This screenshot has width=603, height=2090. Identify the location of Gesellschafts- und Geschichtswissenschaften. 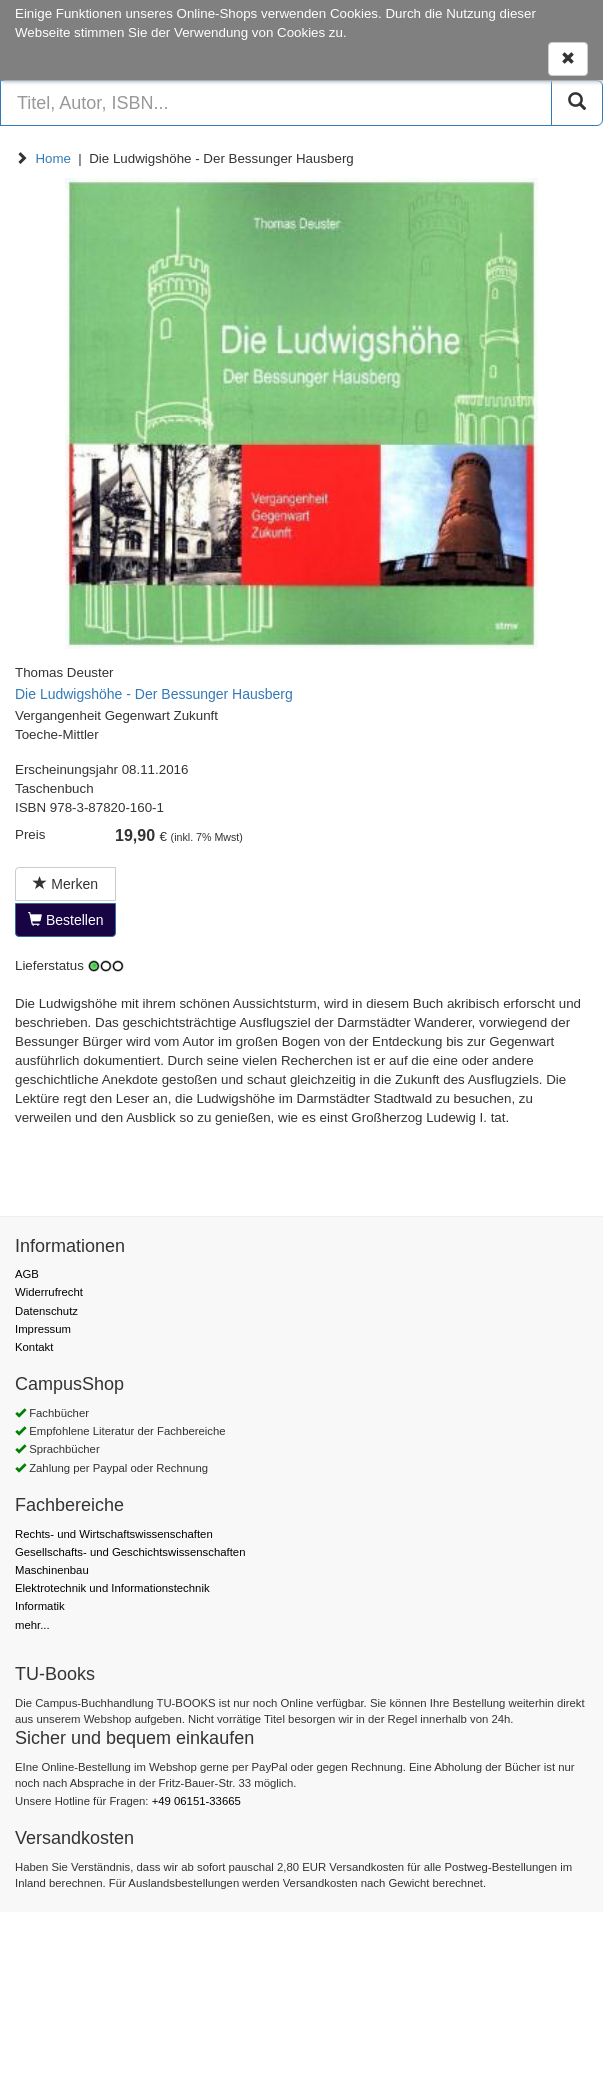
(130, 1552).